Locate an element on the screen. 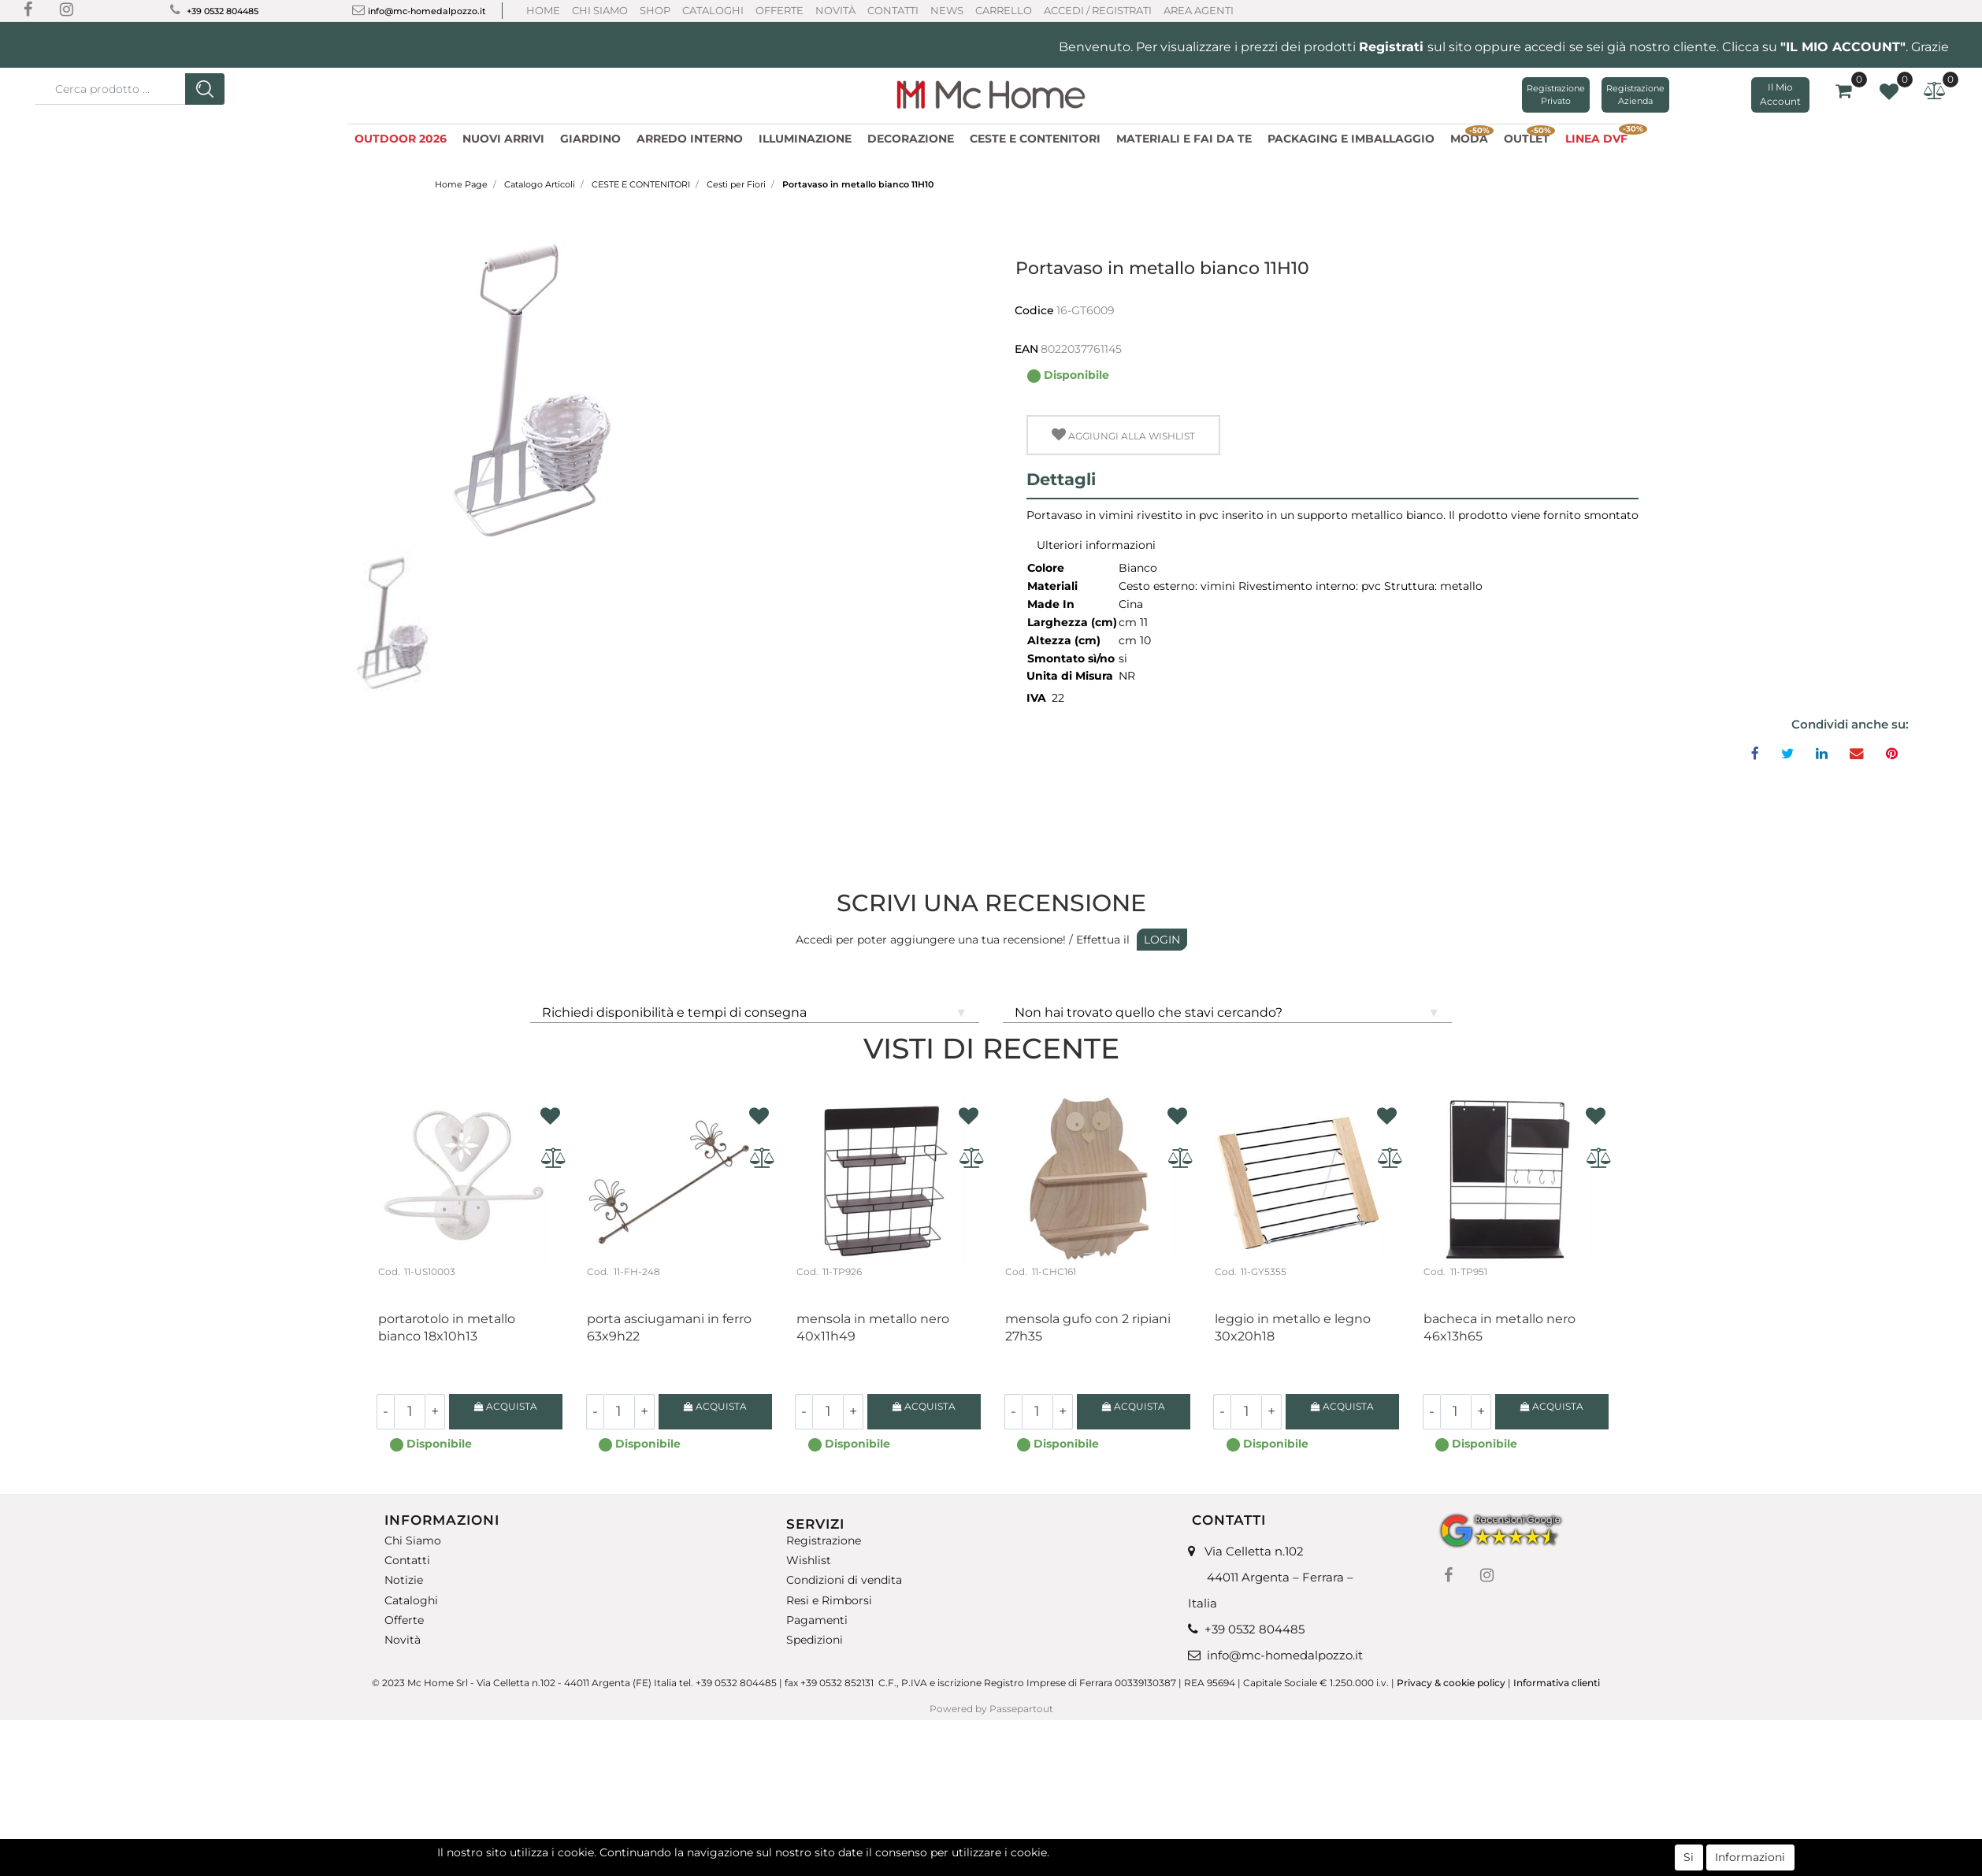  Porta asciugamani in ferro 63X9H22 is located at coordinates (669, 1327).